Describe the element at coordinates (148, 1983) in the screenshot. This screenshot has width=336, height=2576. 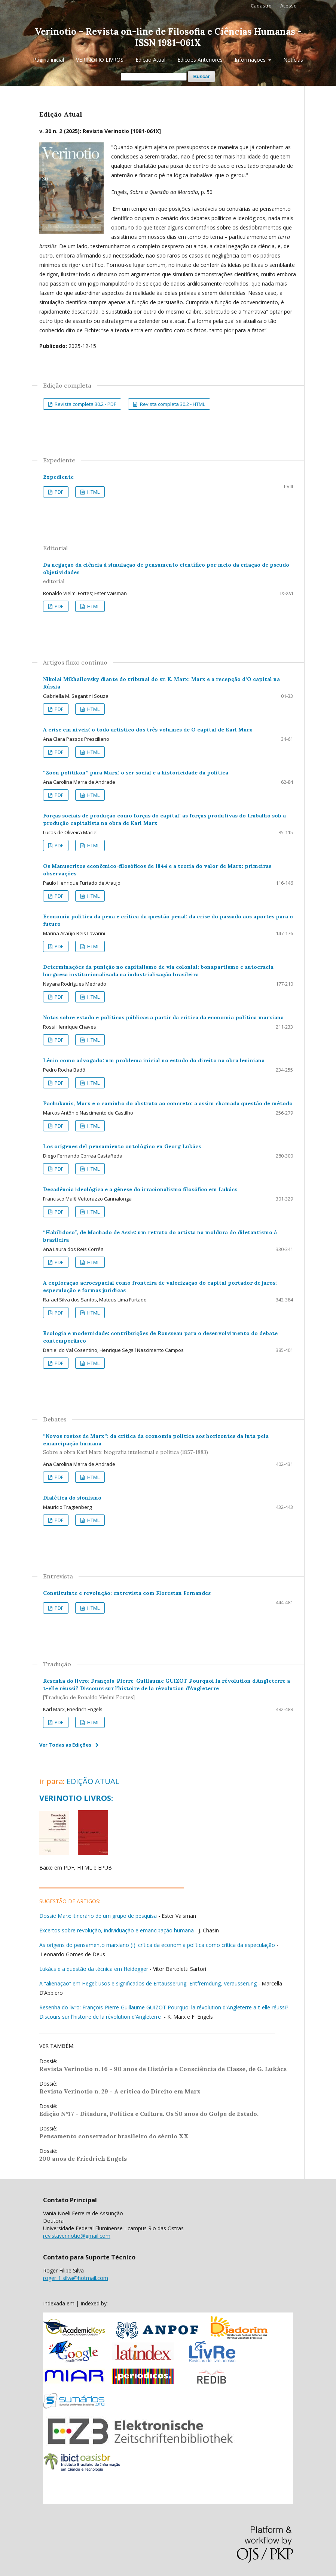
I see `A “alienação” em Hegel: usos e significados de Entäusserung, Entfremdung, Veräusserung` at that location.